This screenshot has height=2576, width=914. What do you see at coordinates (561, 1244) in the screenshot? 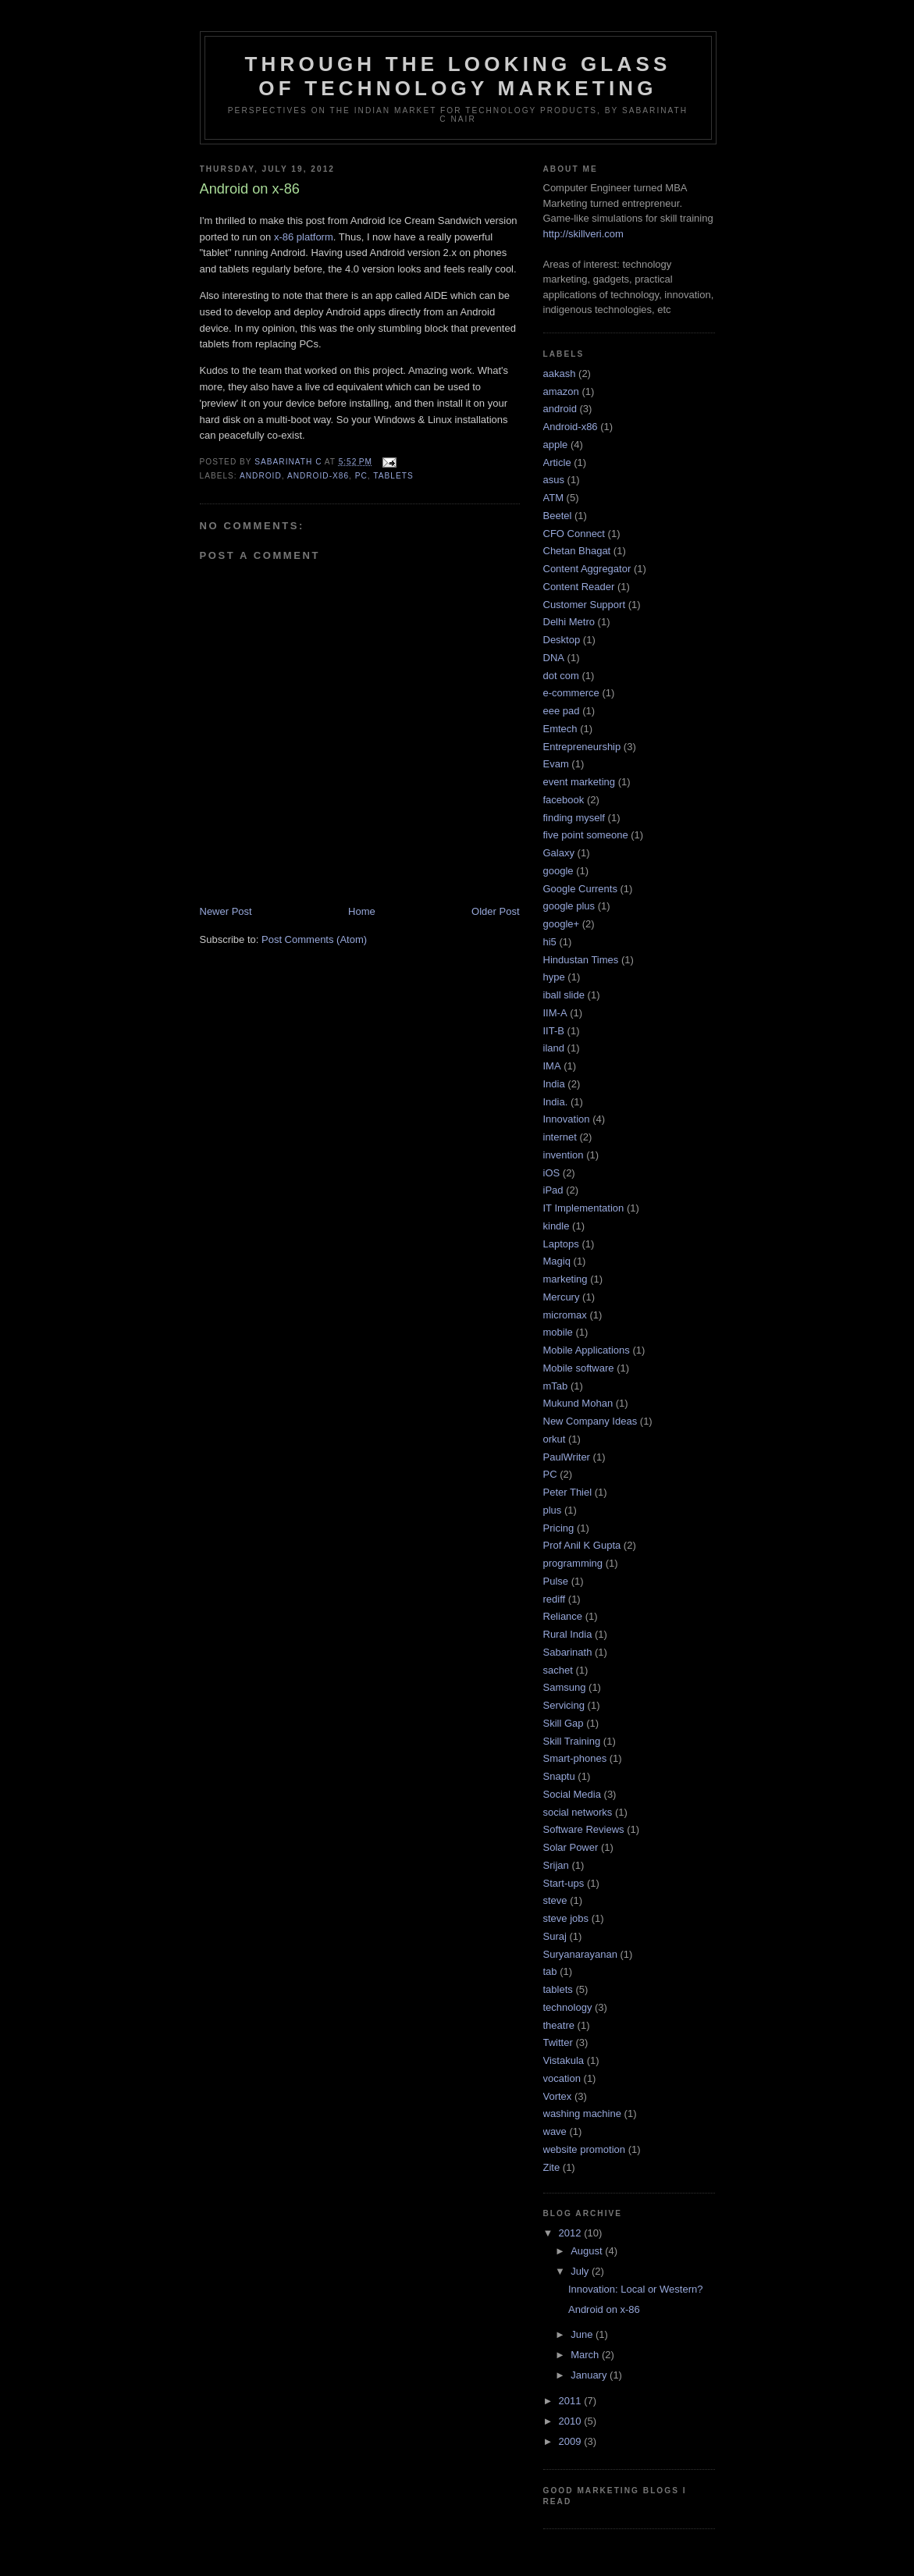
I see `Laptops` at bounding box center [561, 1244].